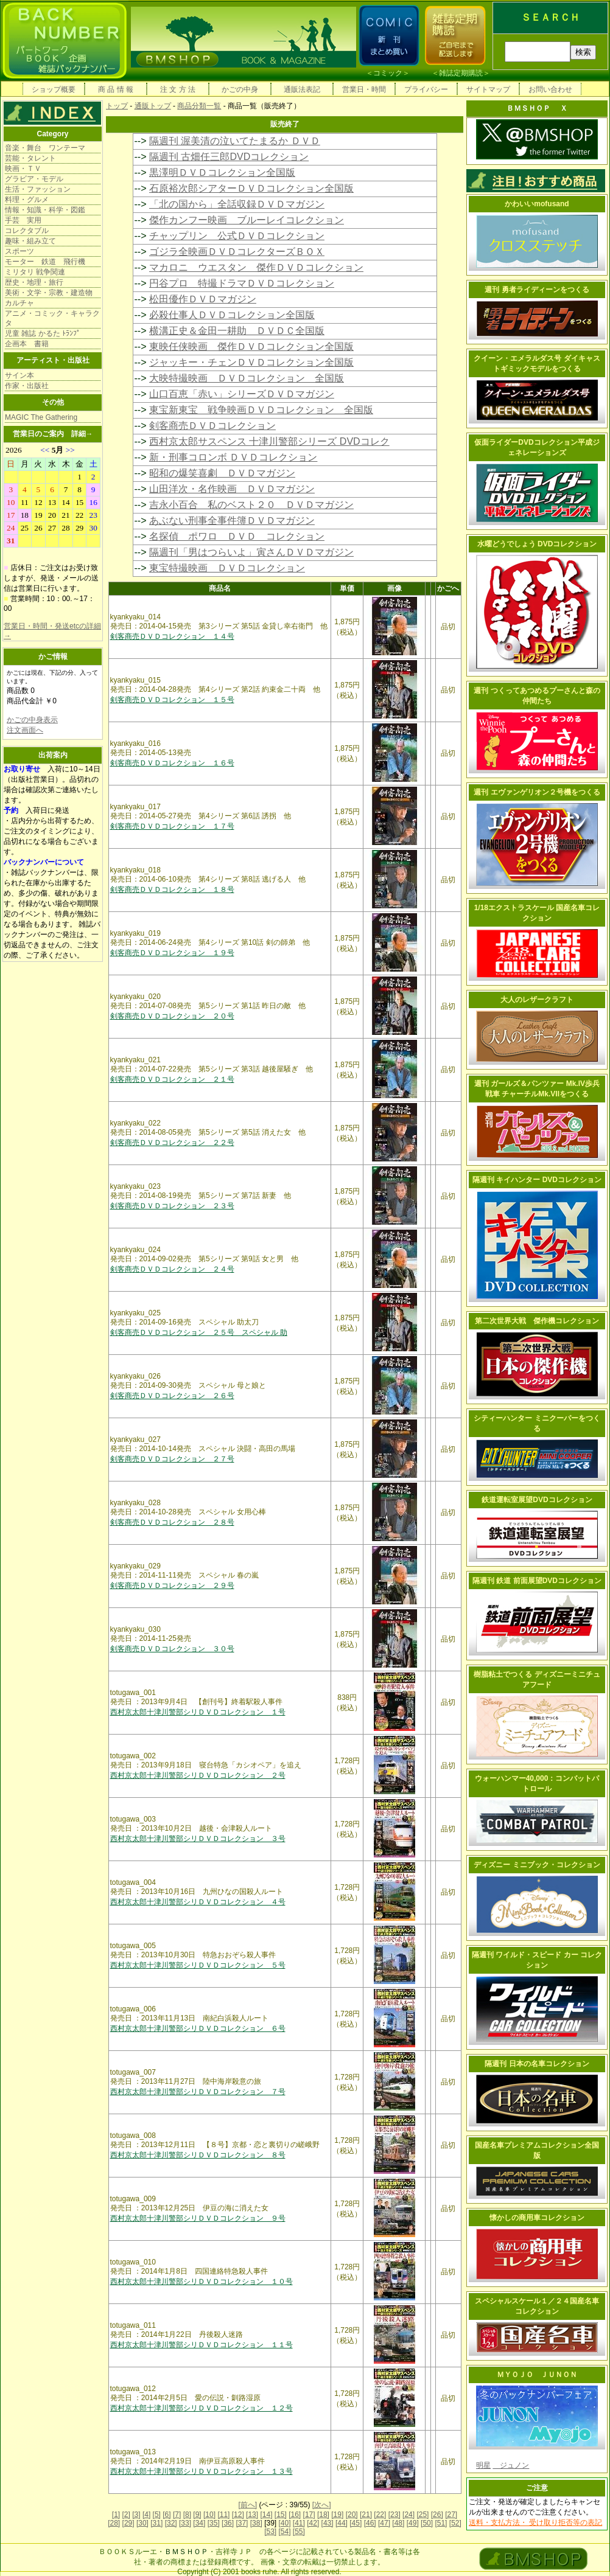  I want to click on 通販法表記, so click(302, 89).